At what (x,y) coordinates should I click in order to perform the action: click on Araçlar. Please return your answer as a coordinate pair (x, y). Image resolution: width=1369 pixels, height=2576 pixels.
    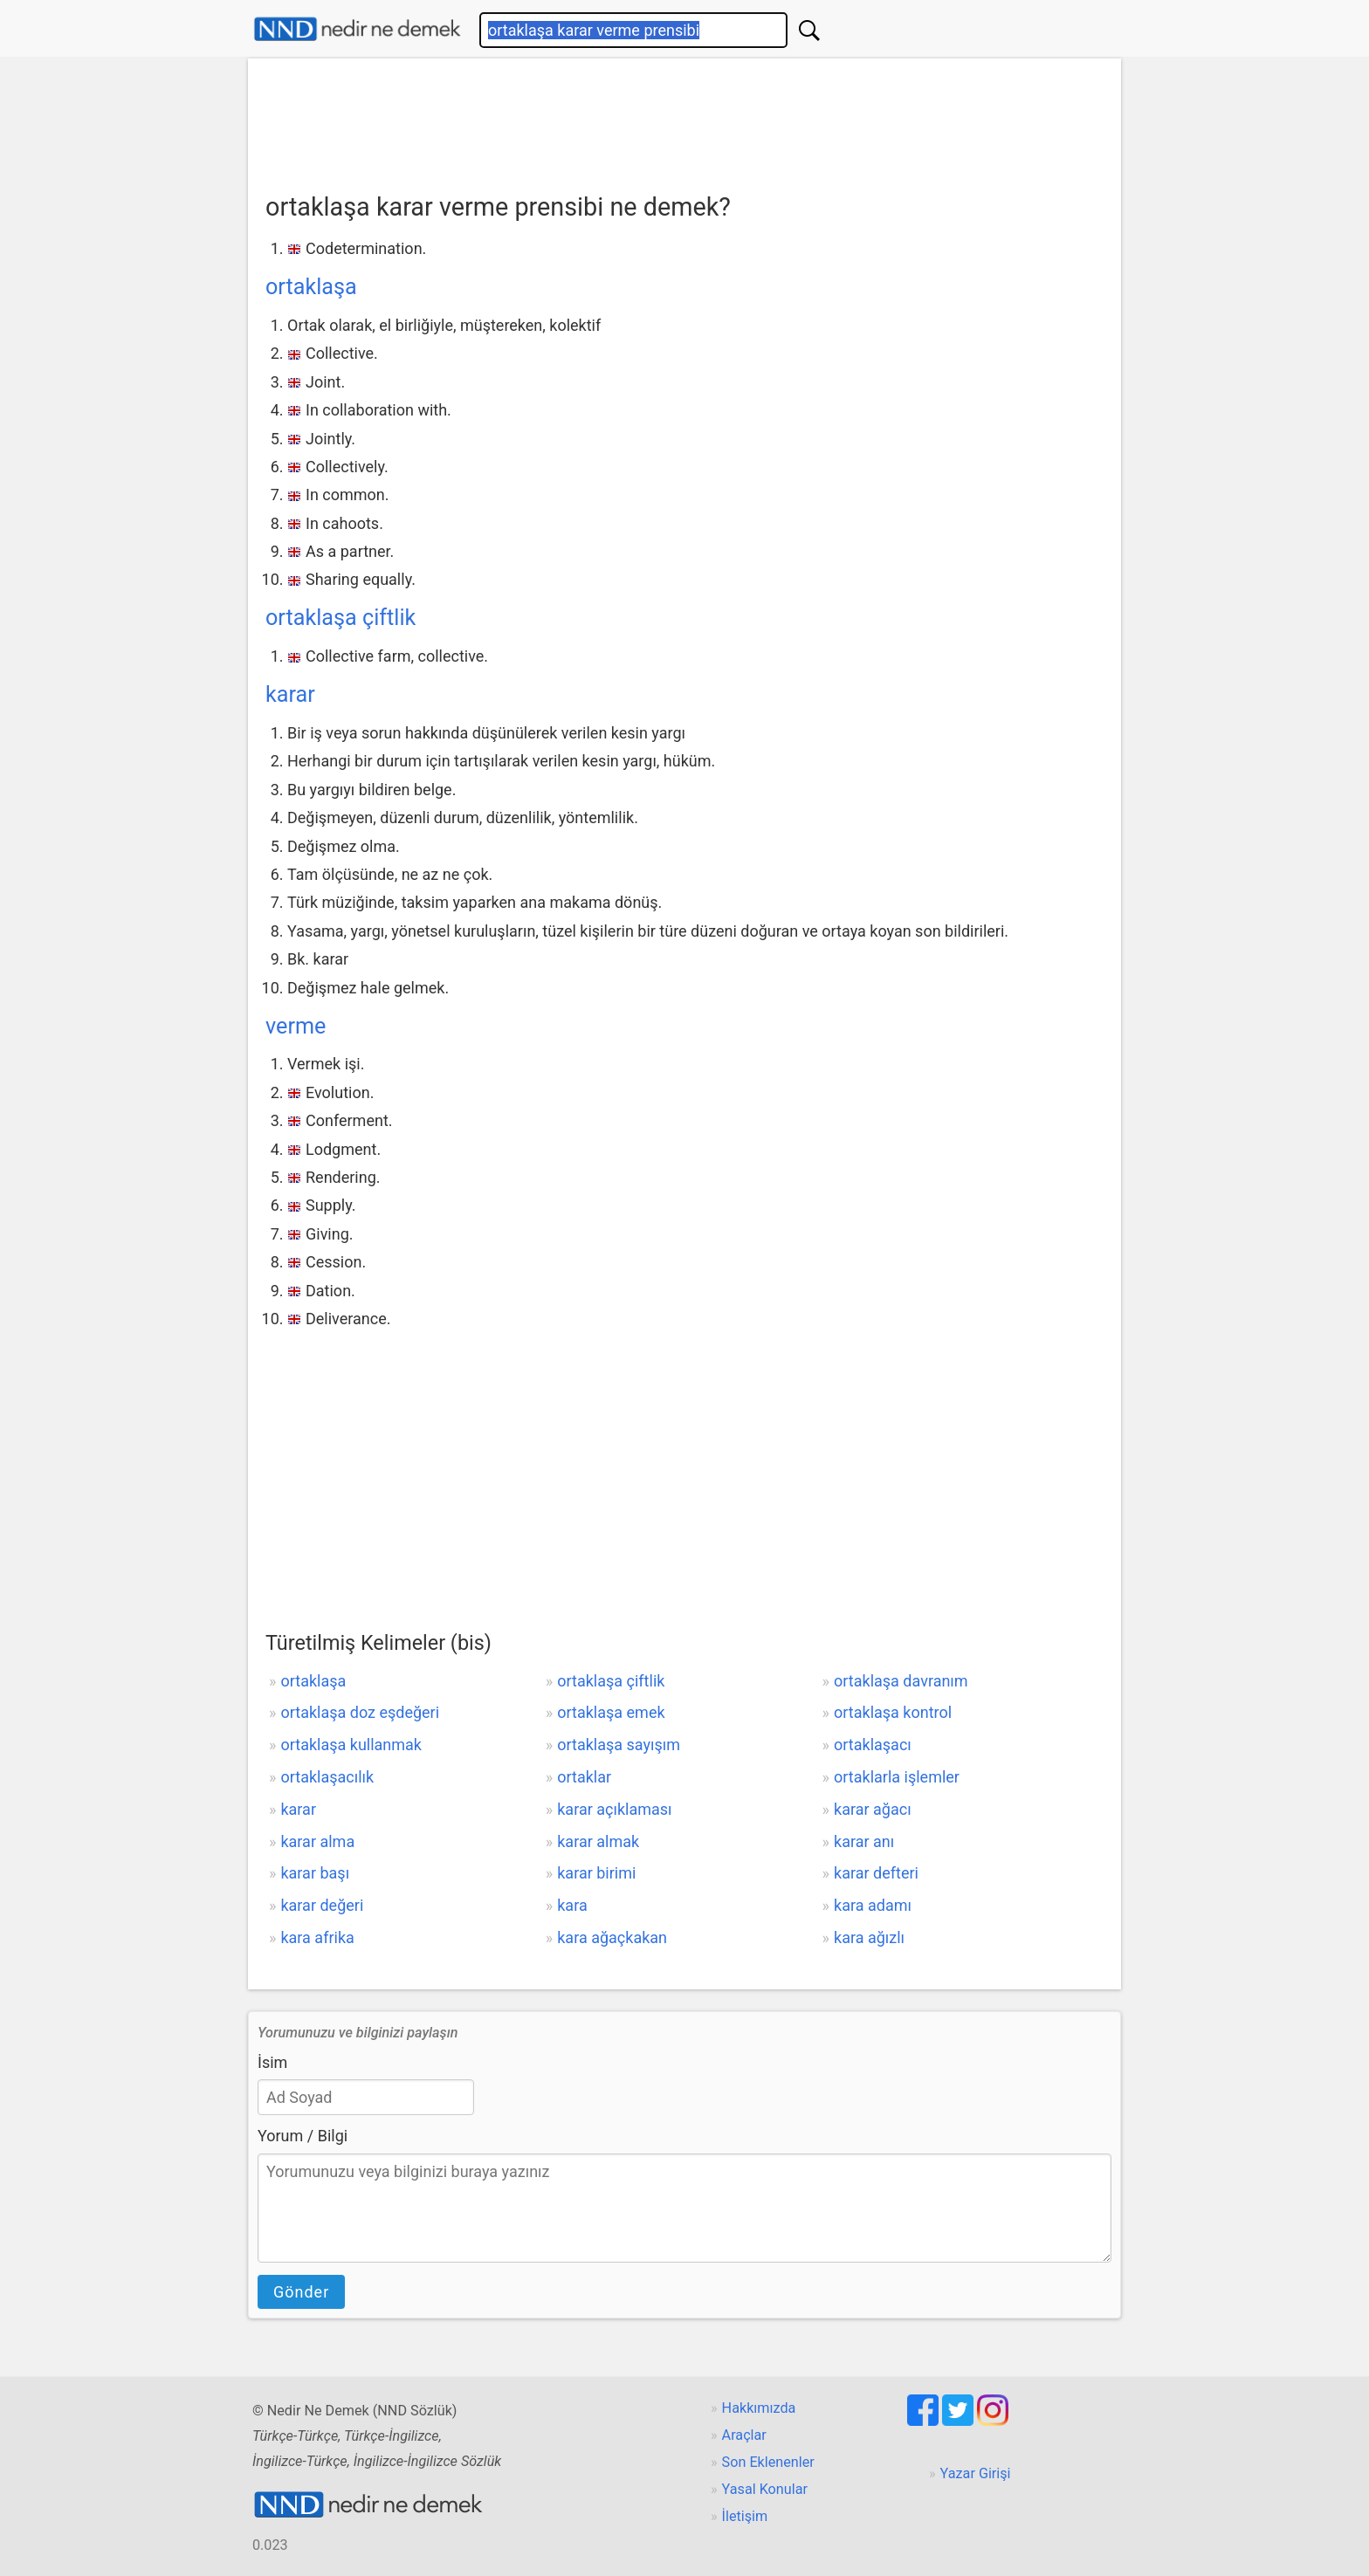
    Looking at the image, I should click on (744, 2435).